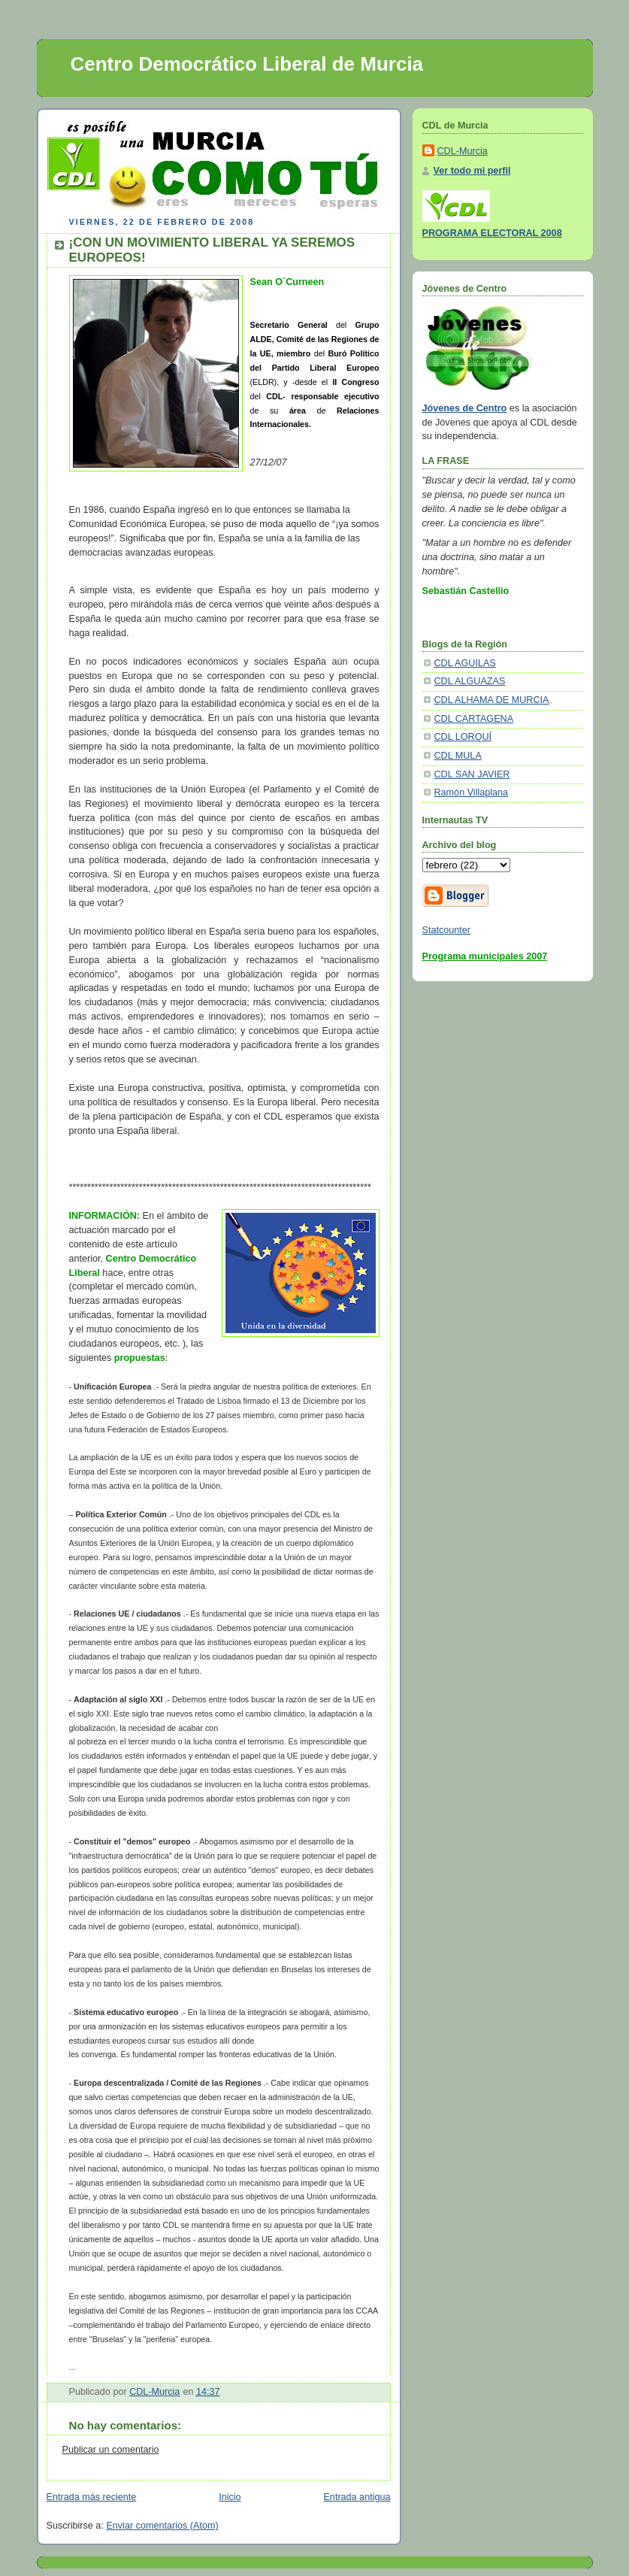  Describe the element at coordinates (465, 663) in the screenshot. I see `CDL AGUILAS` at that location.